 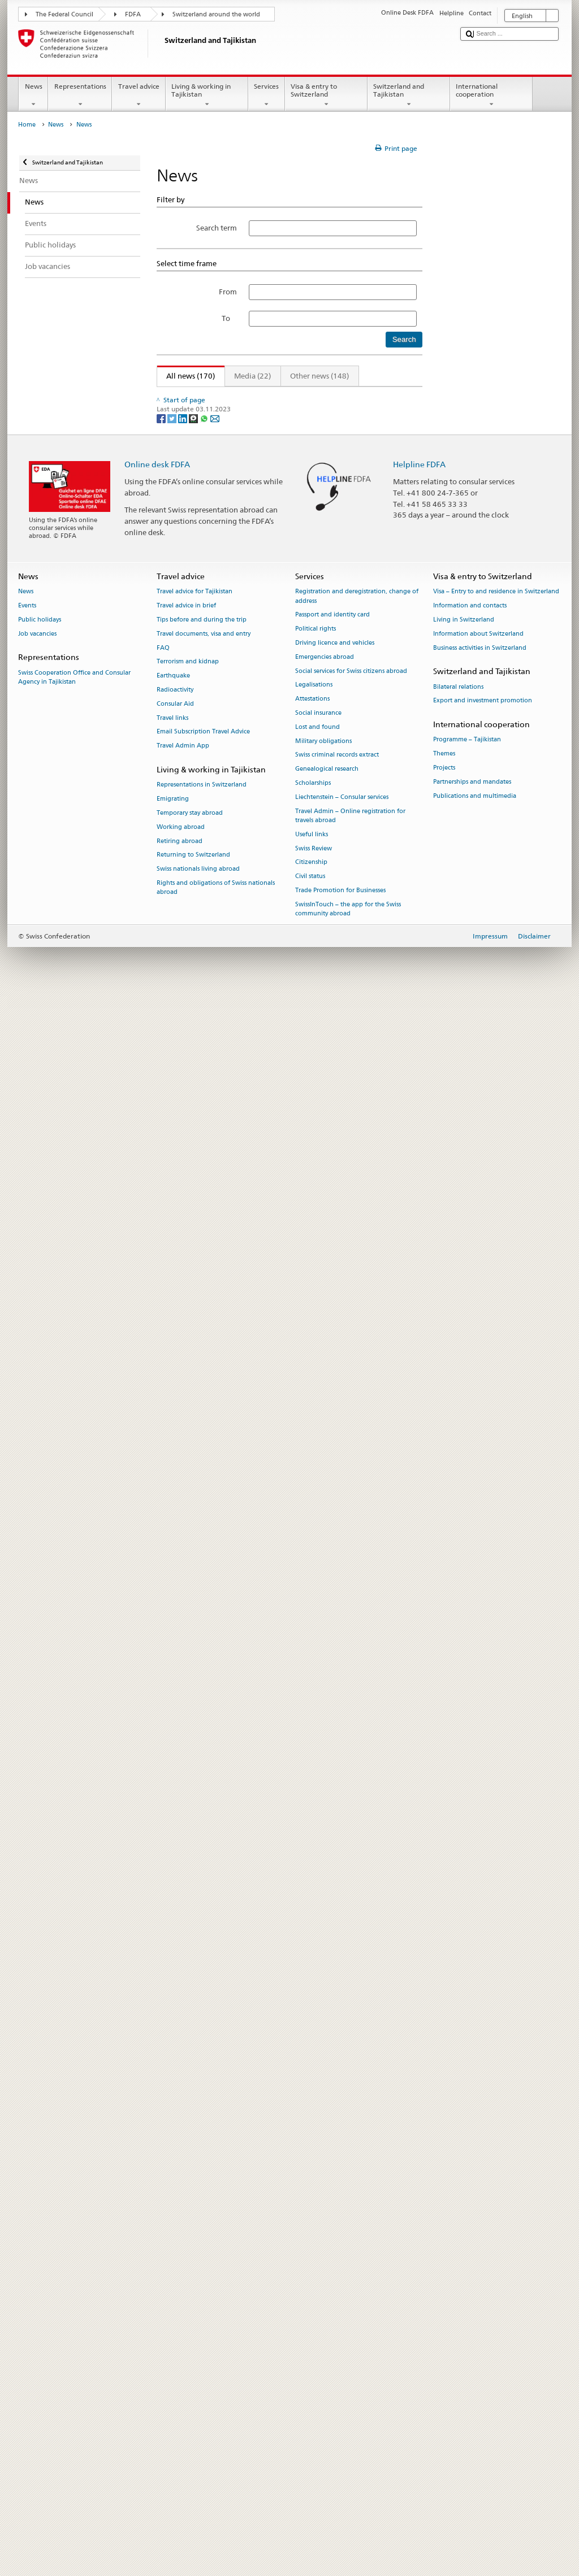 I want to click on Services, so click(x=266, y=95).